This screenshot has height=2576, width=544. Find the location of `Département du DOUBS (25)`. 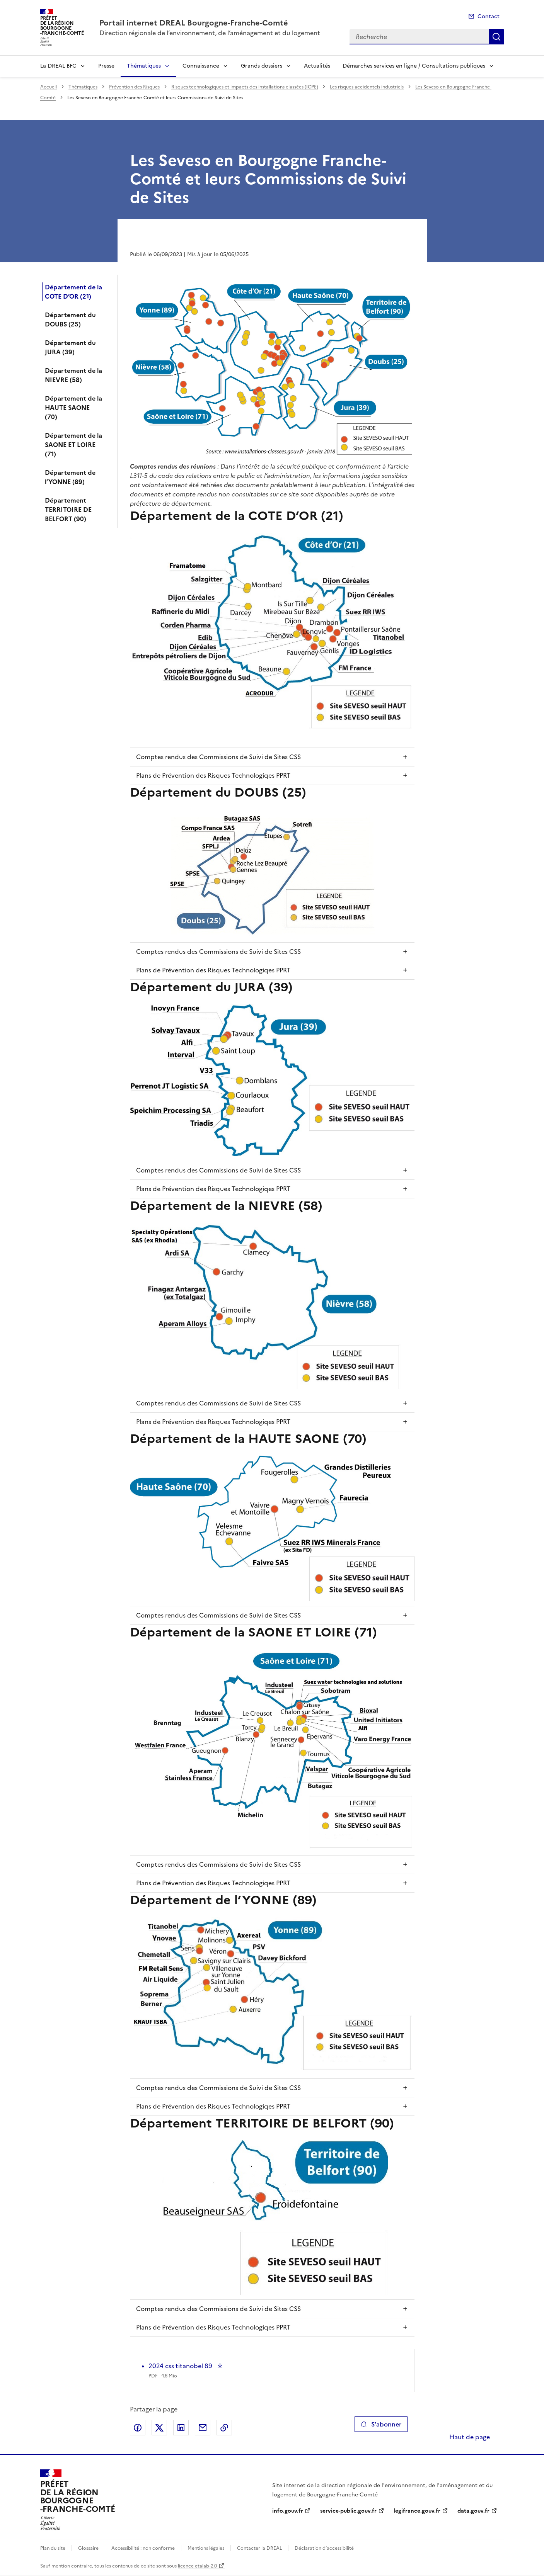

Département du DOUBS (25) is located at coordinates (70, 319).